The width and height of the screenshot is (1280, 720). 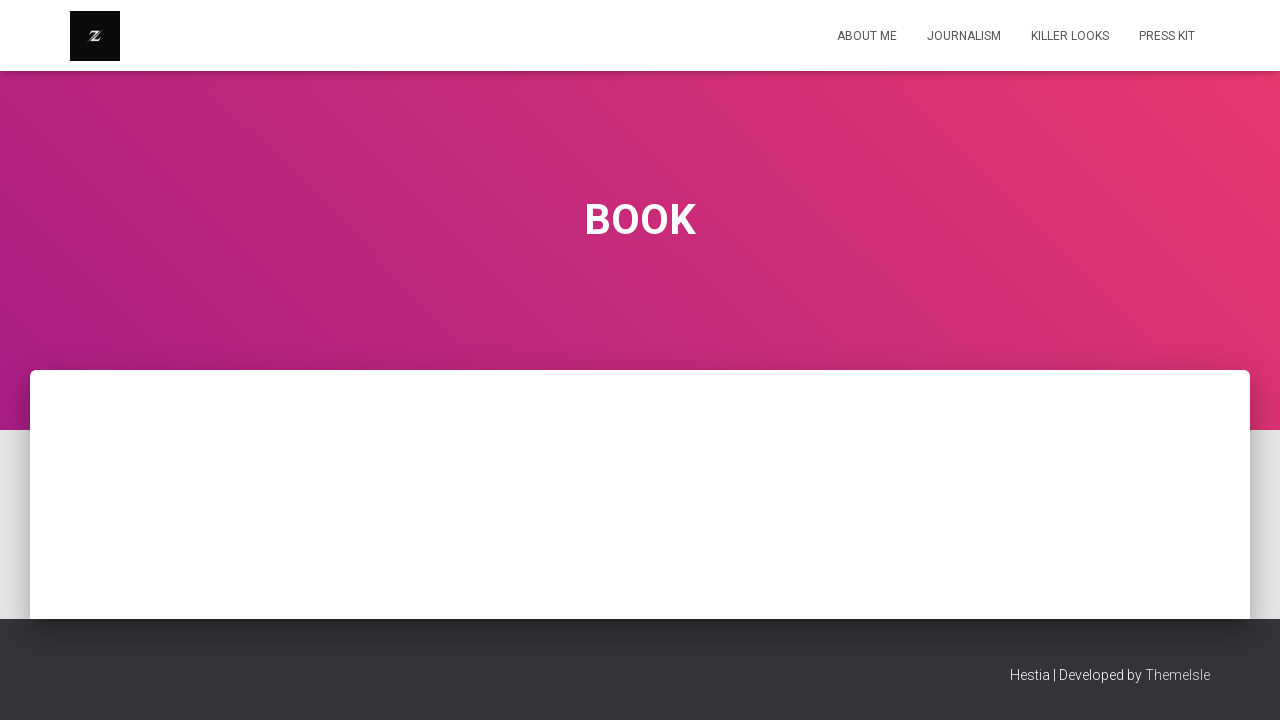 I want to click on ThemeIsle, so click(x=1177, y=675).